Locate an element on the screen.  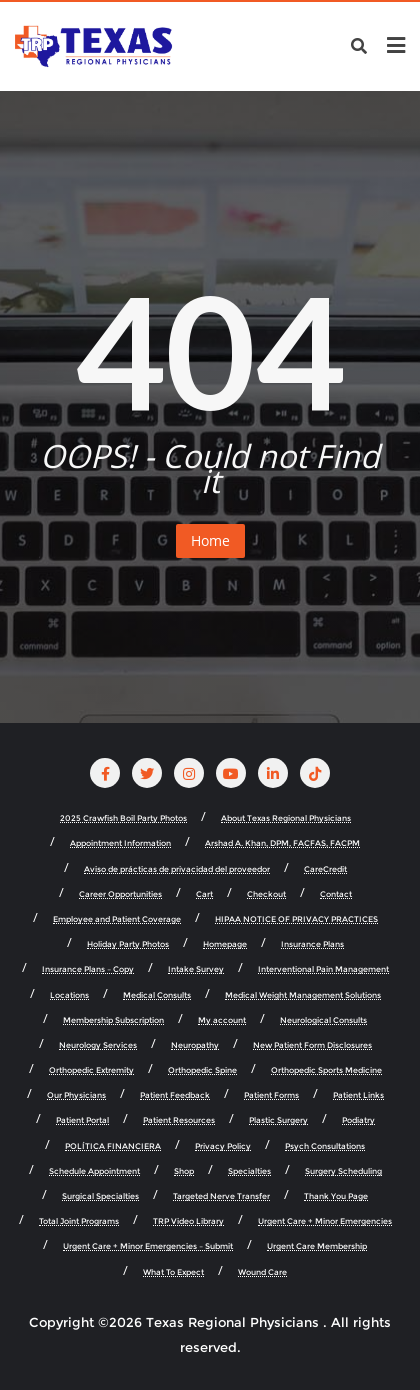
Contact is located at coordinates (336, 894).